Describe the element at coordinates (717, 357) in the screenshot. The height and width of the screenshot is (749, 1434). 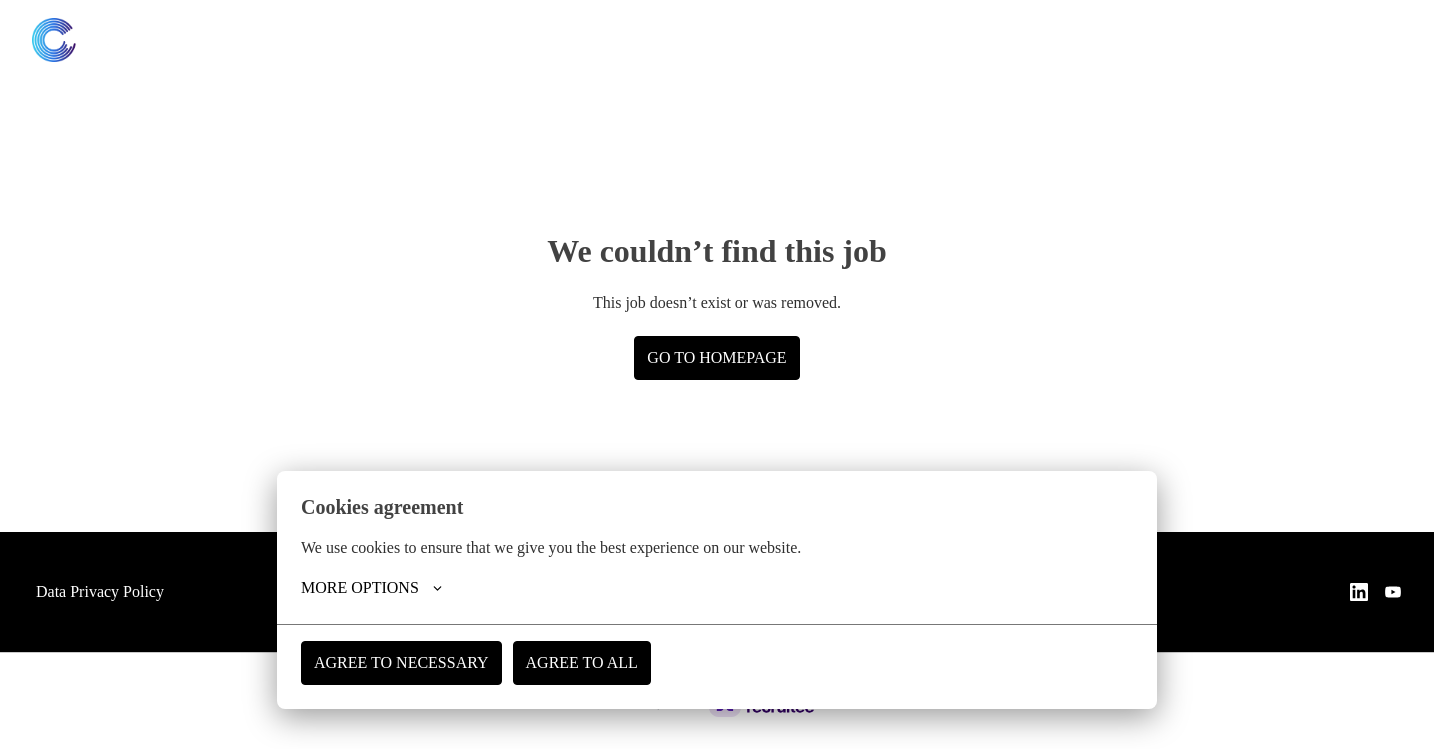
I see `Go to homepage` at that location.